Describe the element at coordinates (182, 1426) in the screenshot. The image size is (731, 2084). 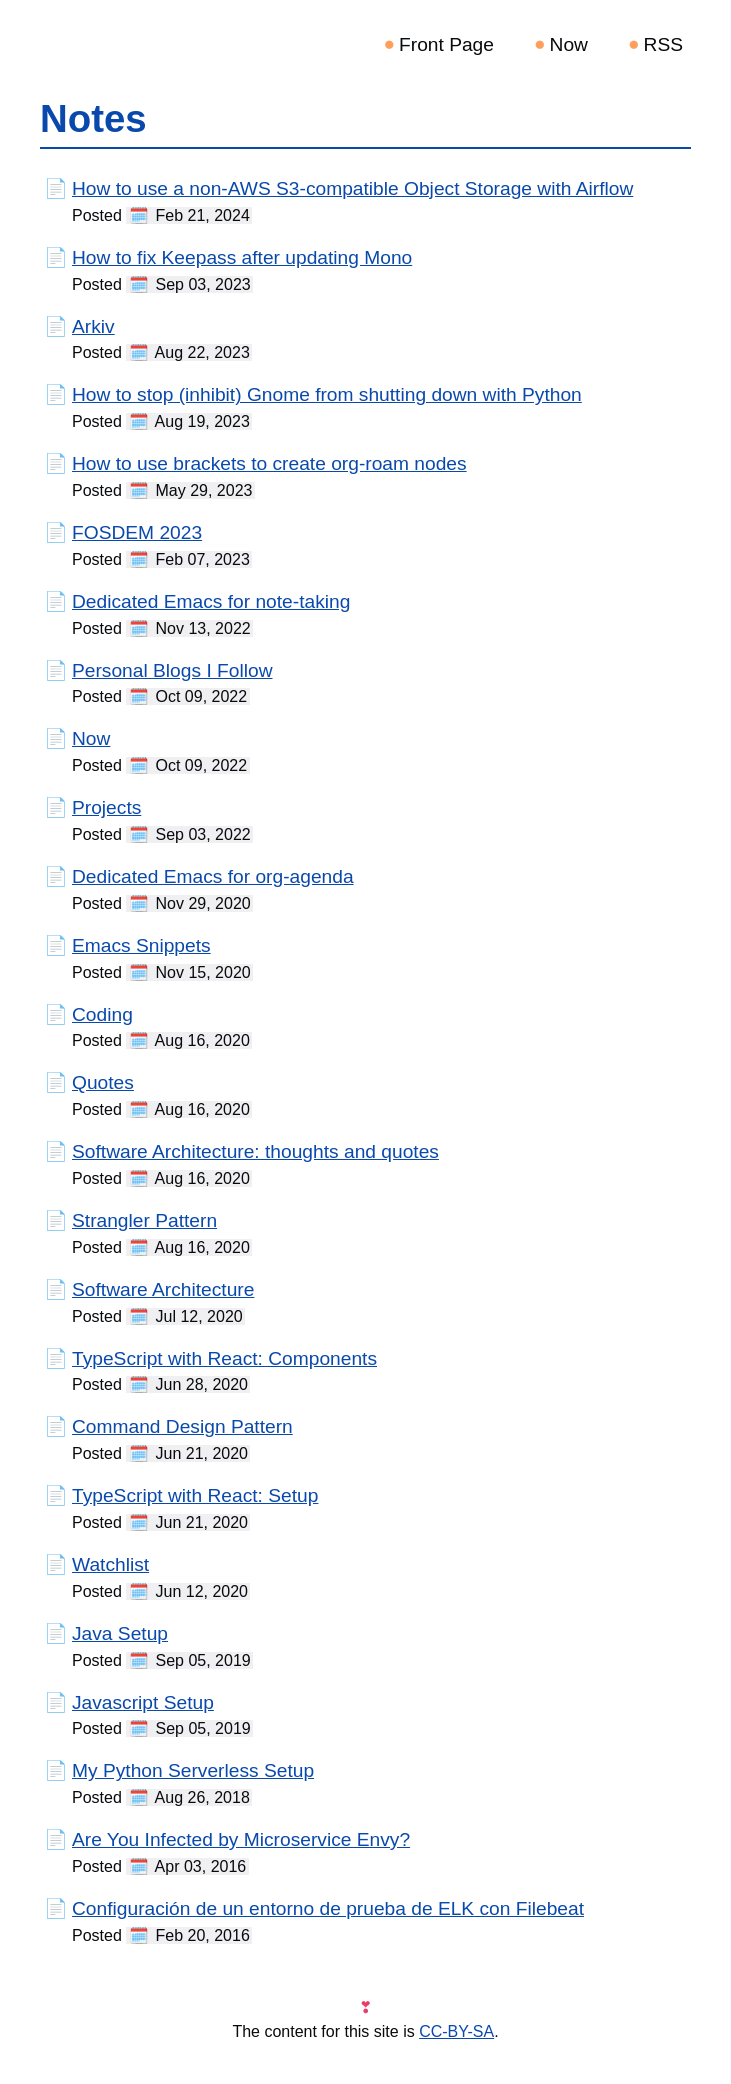
I see `Command Design Pattern` at that location.